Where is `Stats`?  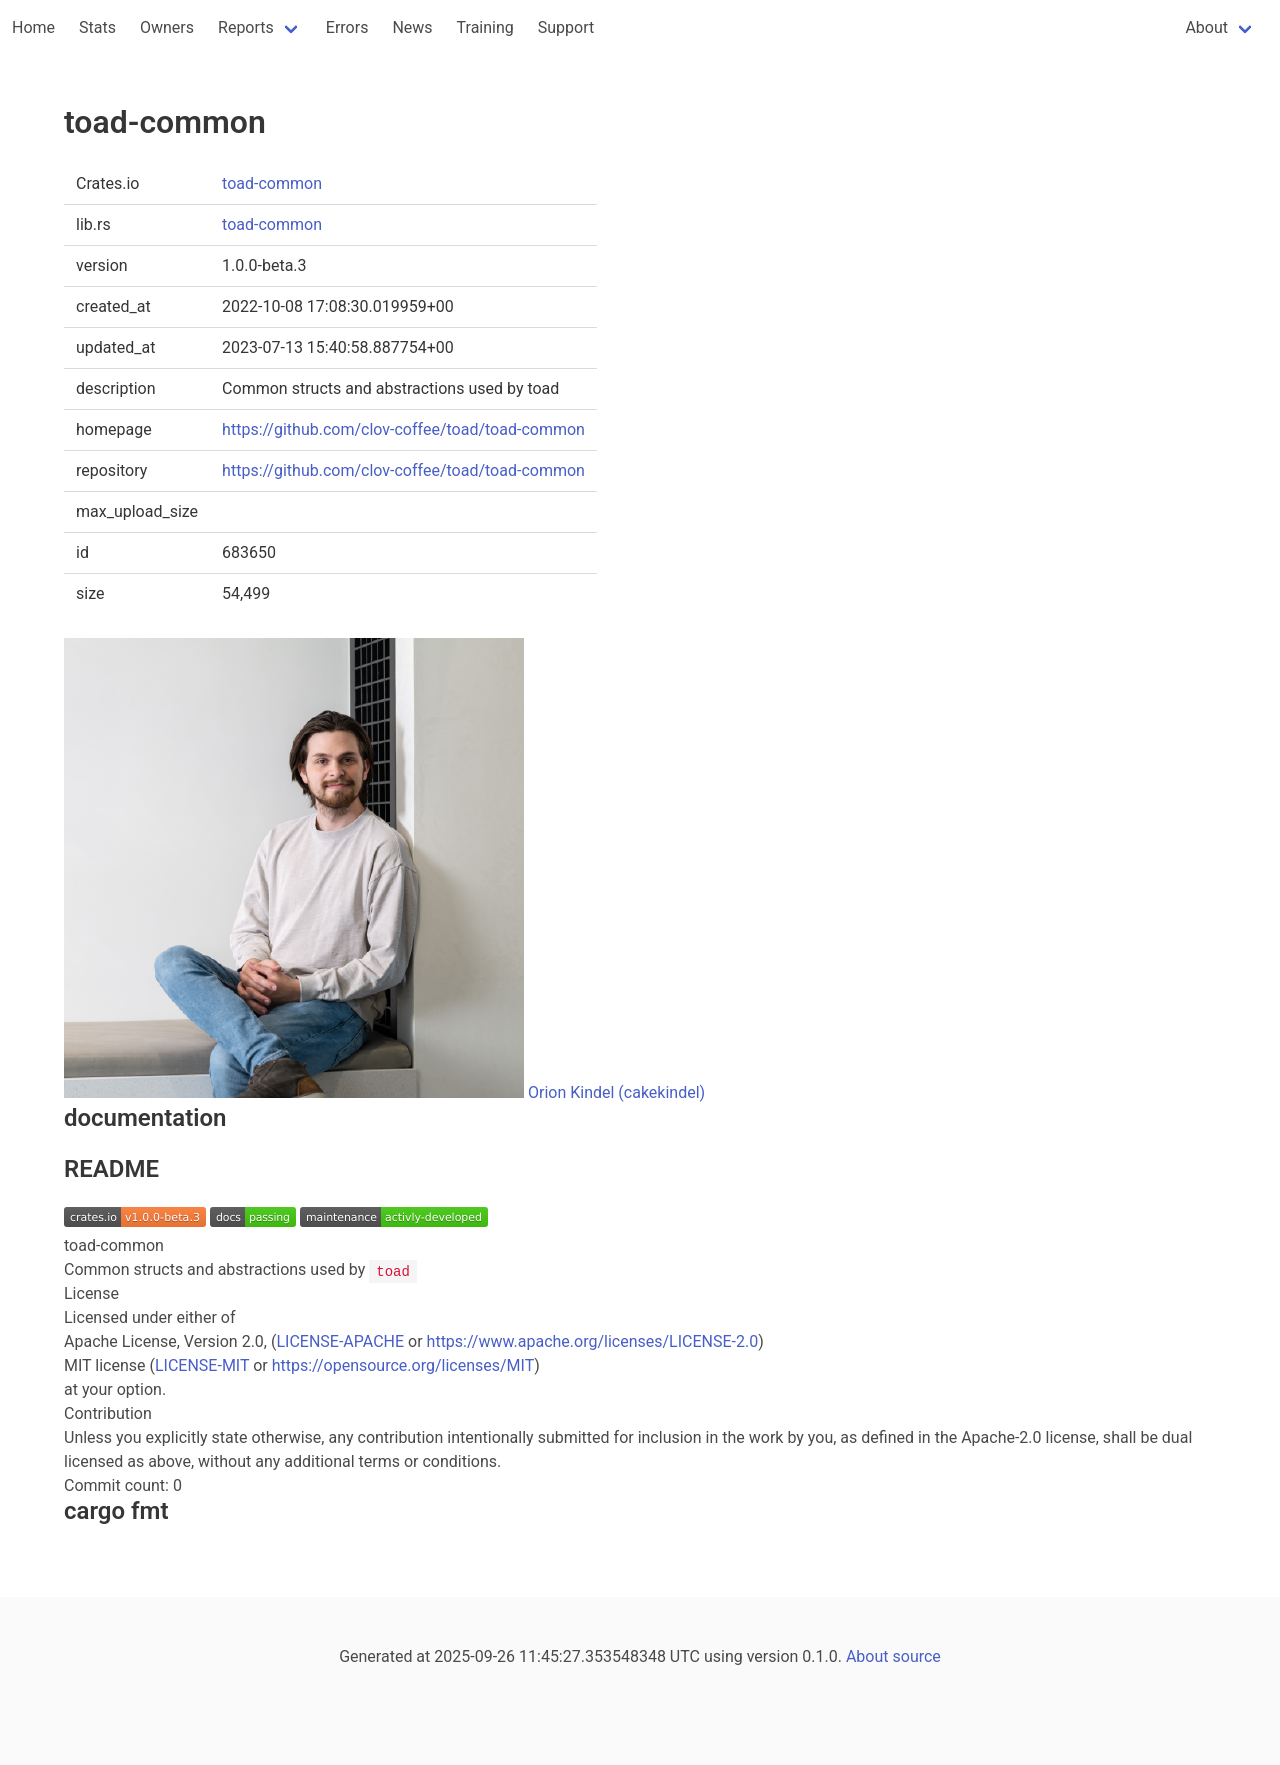 Stats is located at coordinates (97, 27).